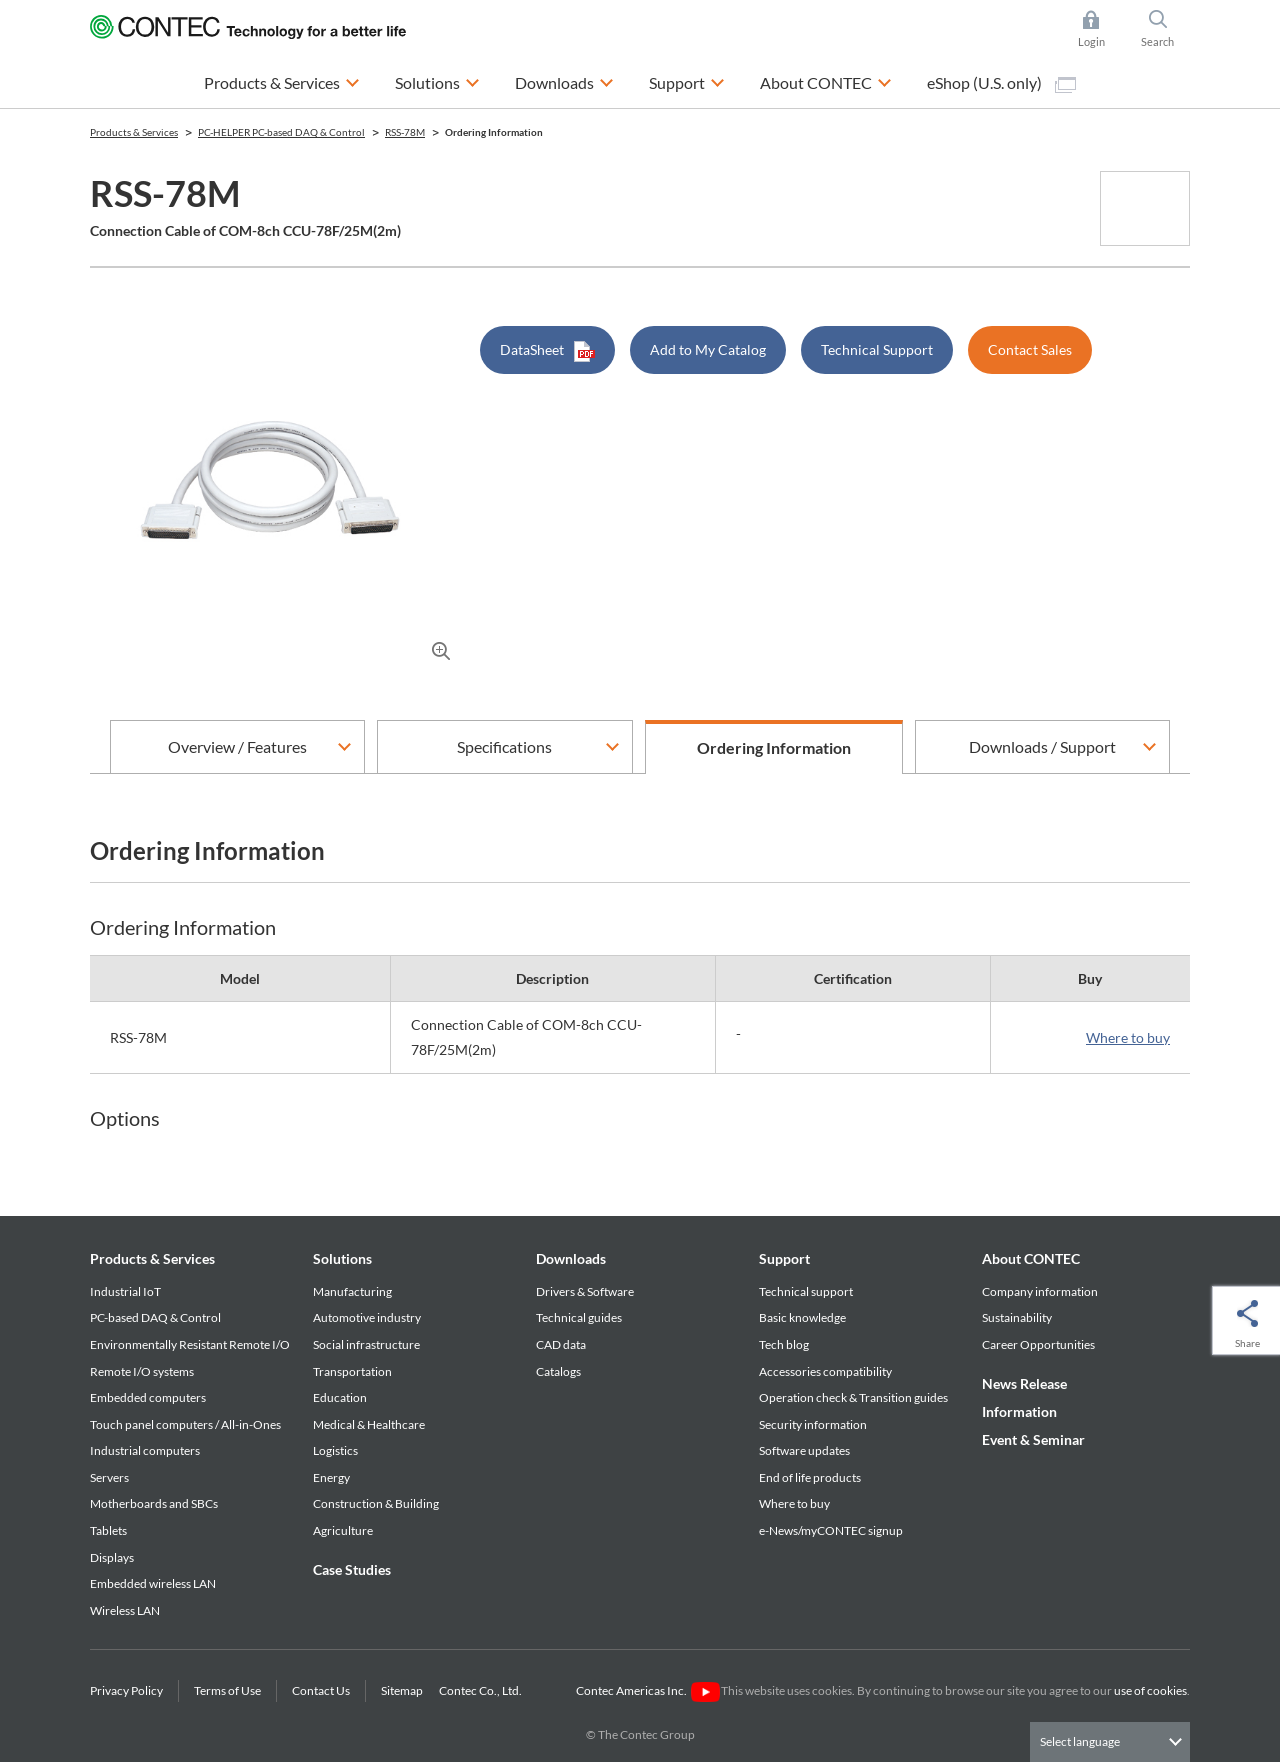 This screenshot has width=1280, height=1762. Describe the element at coordinates (237, 746) in the screenshot. I see `Overview / Features` at that location.